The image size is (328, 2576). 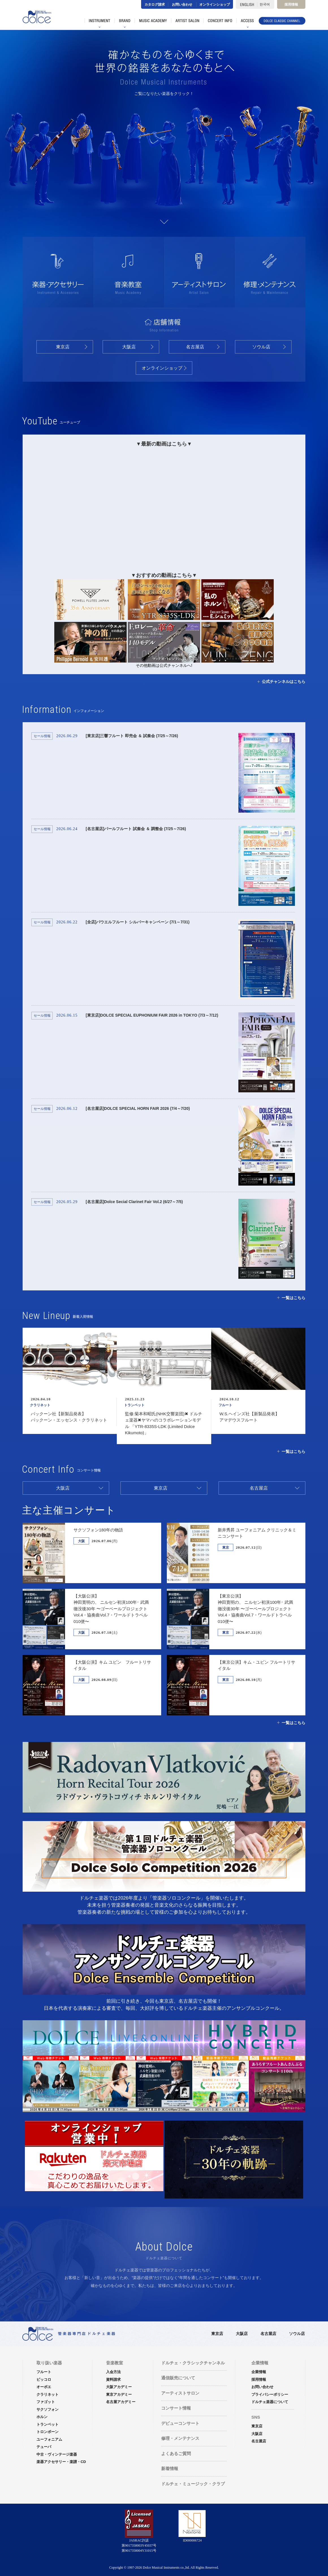 I want to click on ドルチェ・クラシックチャンネル, so click(x=193, y=2362).